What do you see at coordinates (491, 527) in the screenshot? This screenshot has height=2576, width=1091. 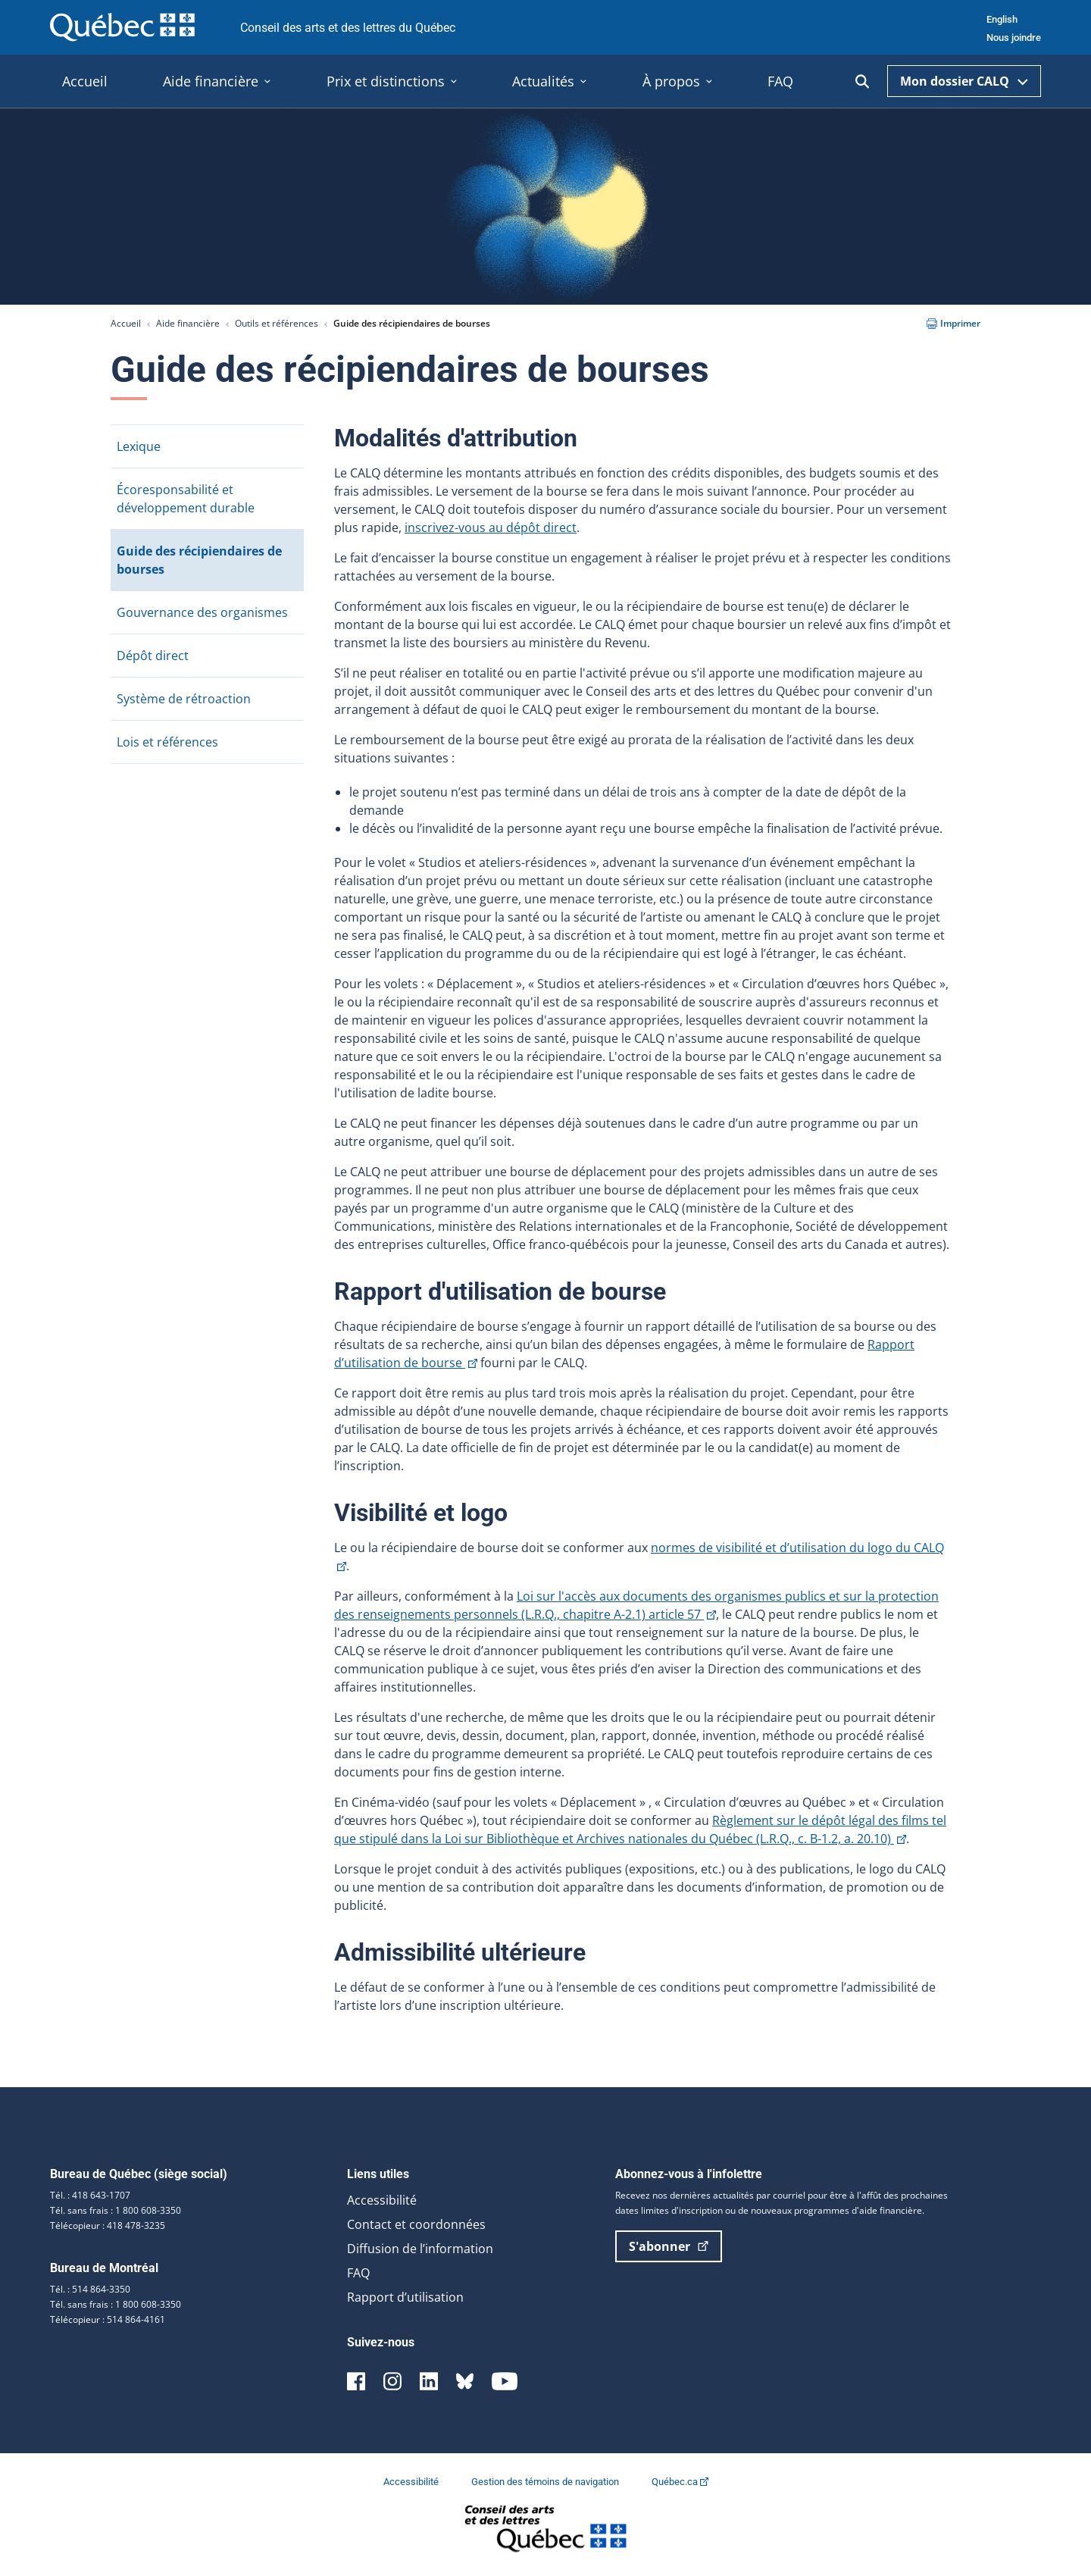 I see `inscrivez-vous au dépôt direct` at bounding box center [491, 527].